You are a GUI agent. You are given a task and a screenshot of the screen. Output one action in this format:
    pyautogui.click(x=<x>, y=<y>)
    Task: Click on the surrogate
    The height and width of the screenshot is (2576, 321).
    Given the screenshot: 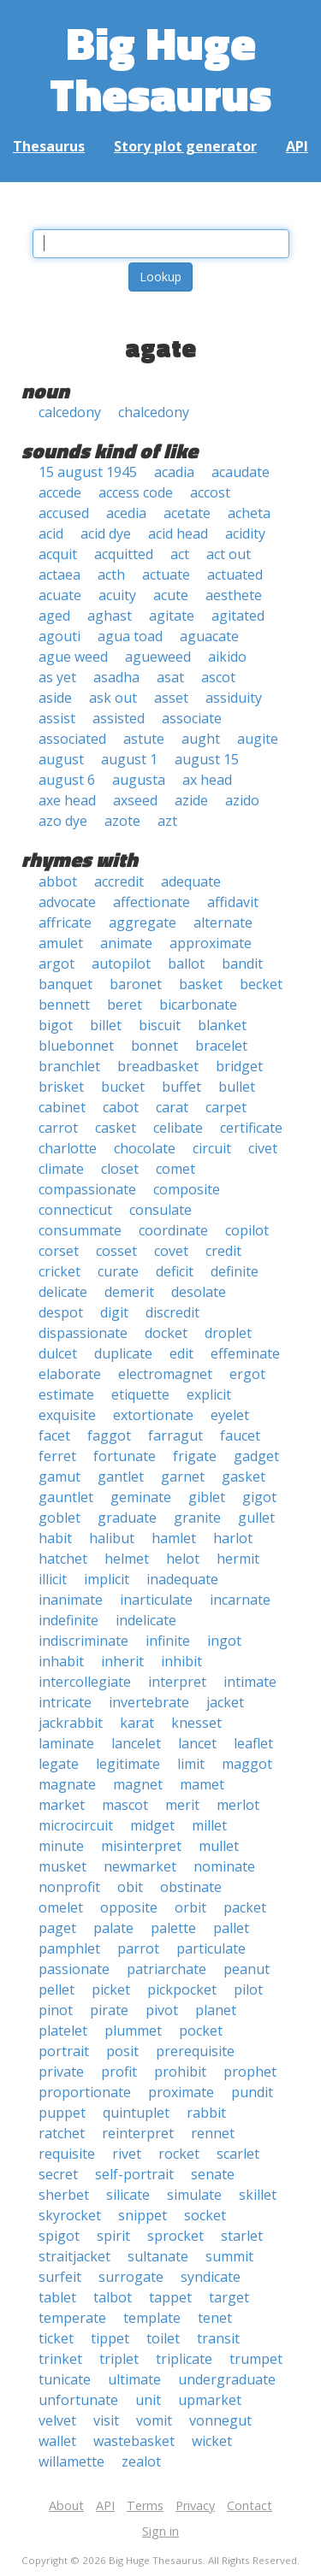 What is the action you would take?
    pyautogui.click(x=130, y=2276)
    